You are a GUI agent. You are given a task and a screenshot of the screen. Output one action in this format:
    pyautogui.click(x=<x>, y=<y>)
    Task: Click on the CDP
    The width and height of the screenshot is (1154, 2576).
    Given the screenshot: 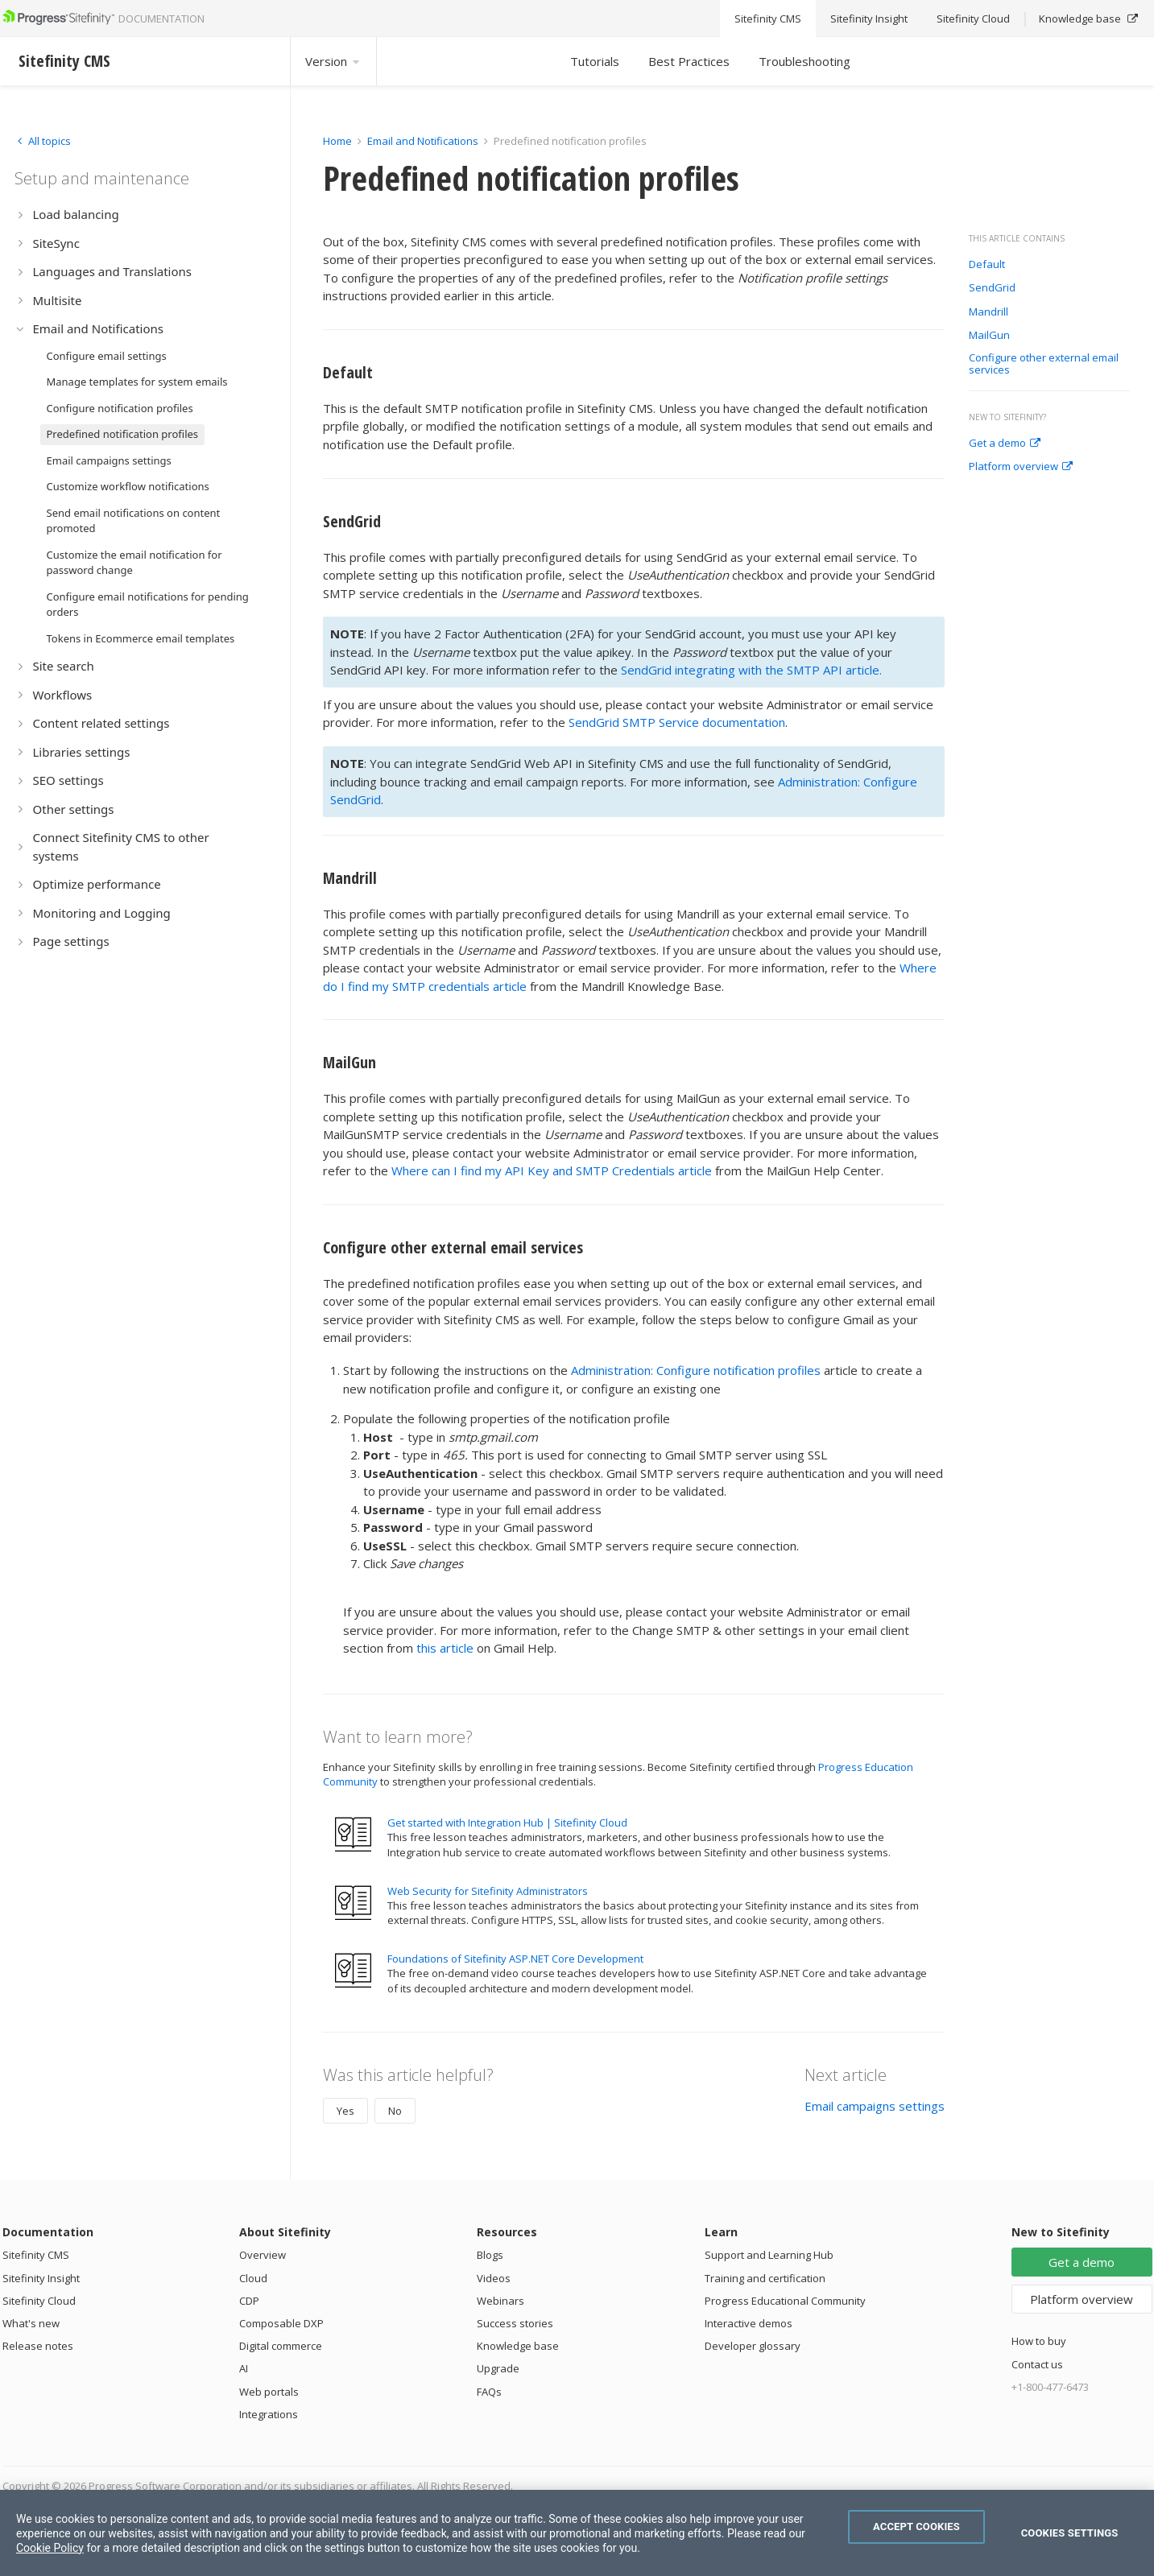 What is the action you would take?
    pyautogui.click(x=249, y=2300)
    